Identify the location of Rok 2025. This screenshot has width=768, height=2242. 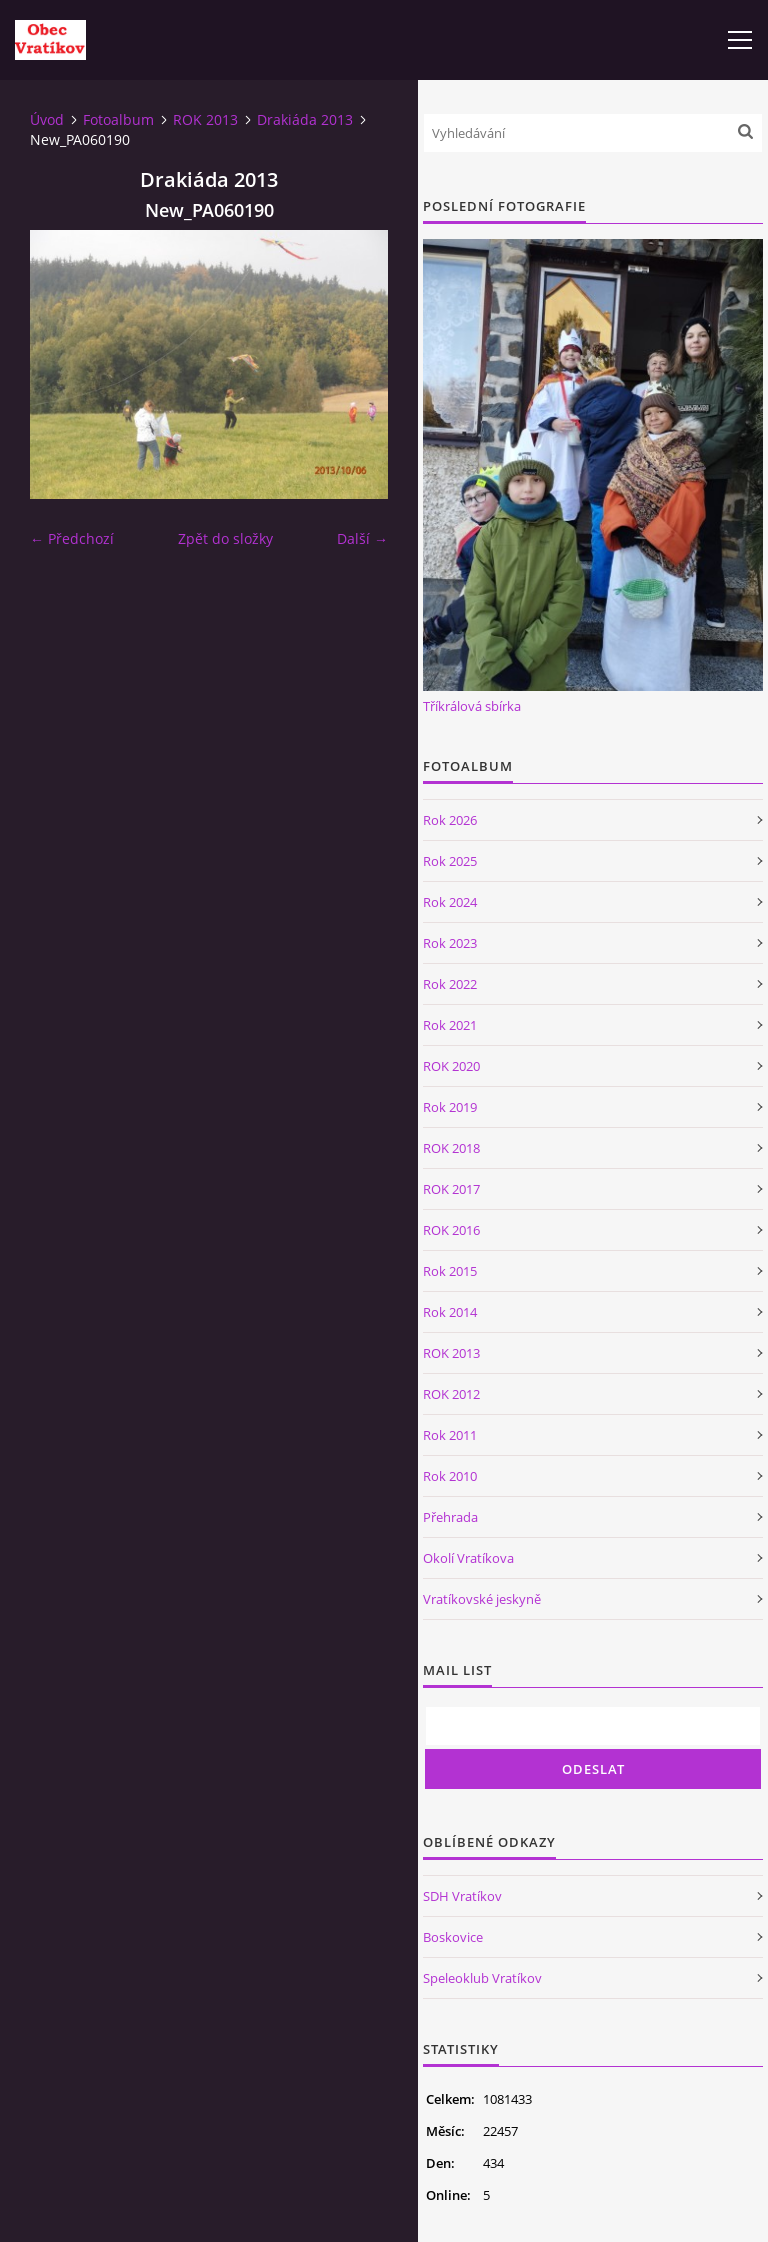
(450, 861).